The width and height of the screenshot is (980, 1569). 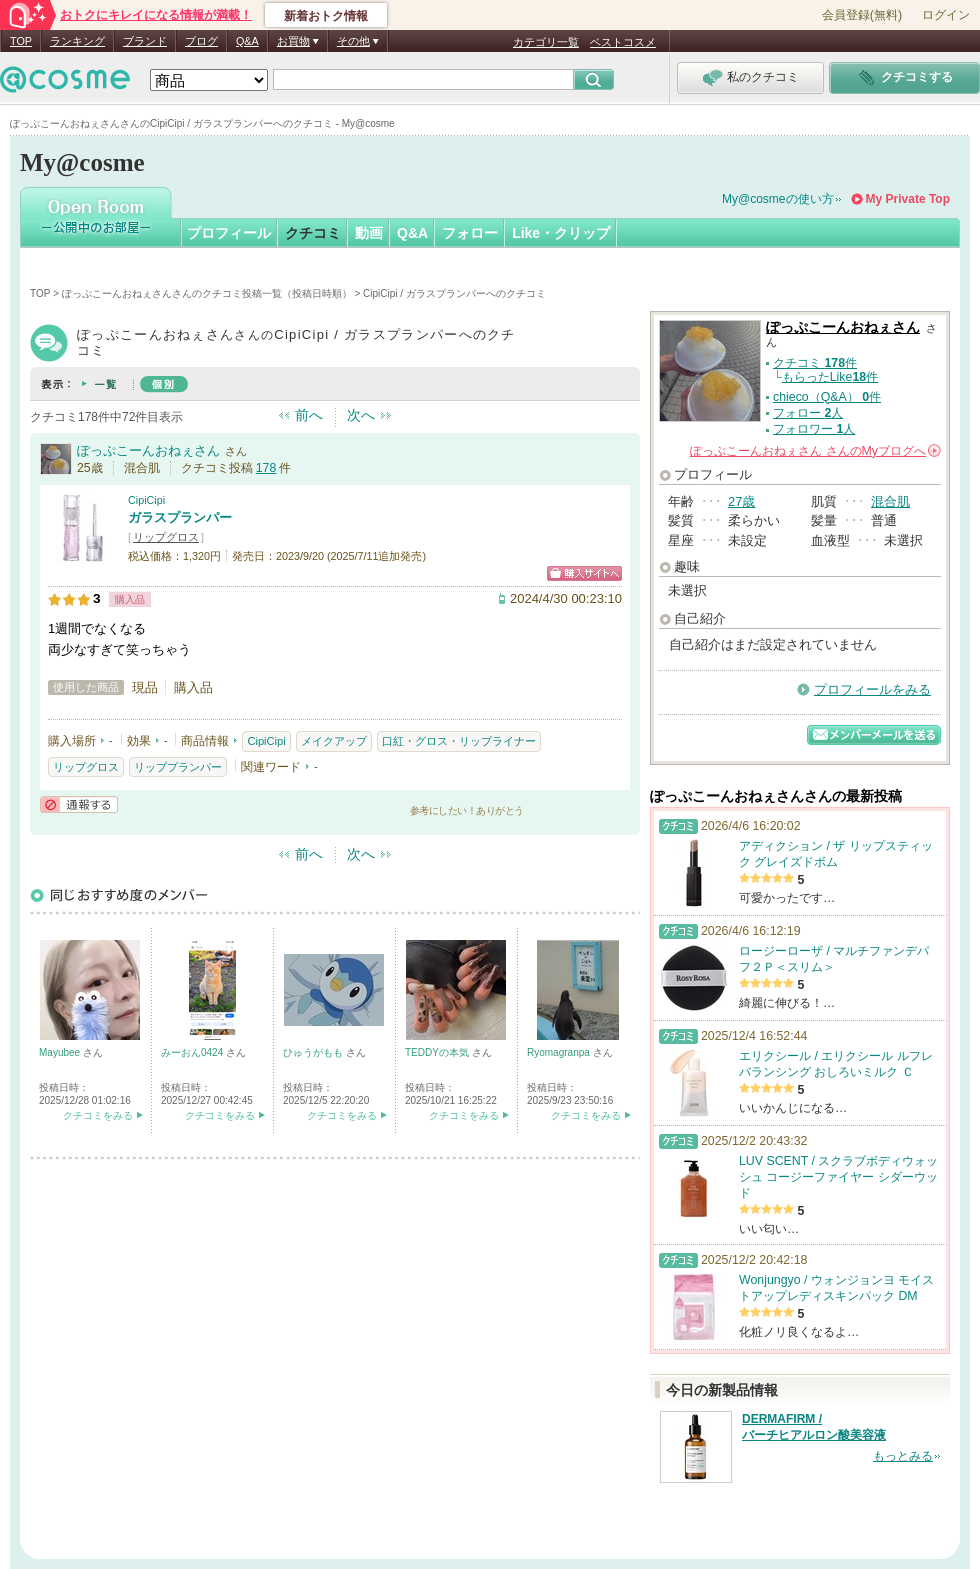 What do you see at coordinates (178, 767) in the screenshot?
I see `リッププランパー` at bounding box center [178, 767].